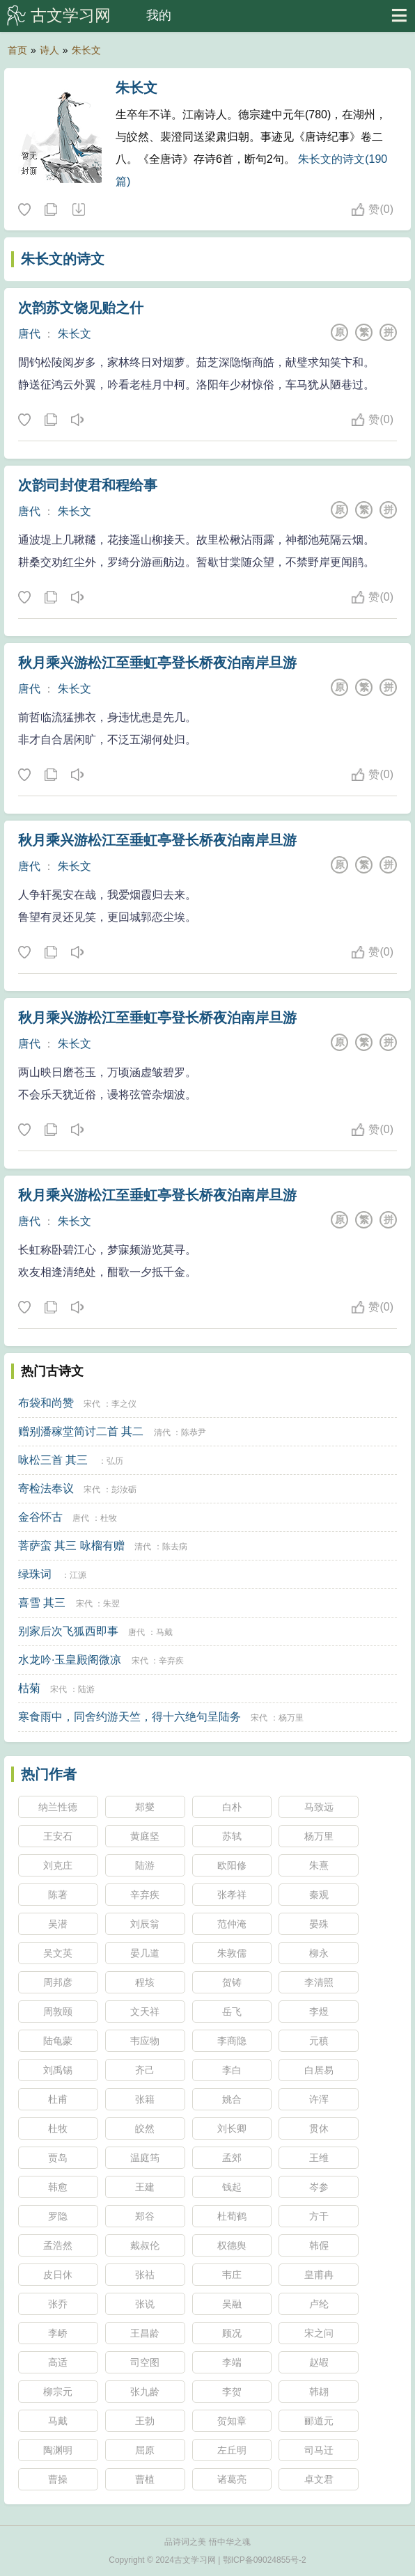  What do you see at coordinates (231, 2128) in the screenshot?
I see `刘长卿` at bounding box center [231, 2128].